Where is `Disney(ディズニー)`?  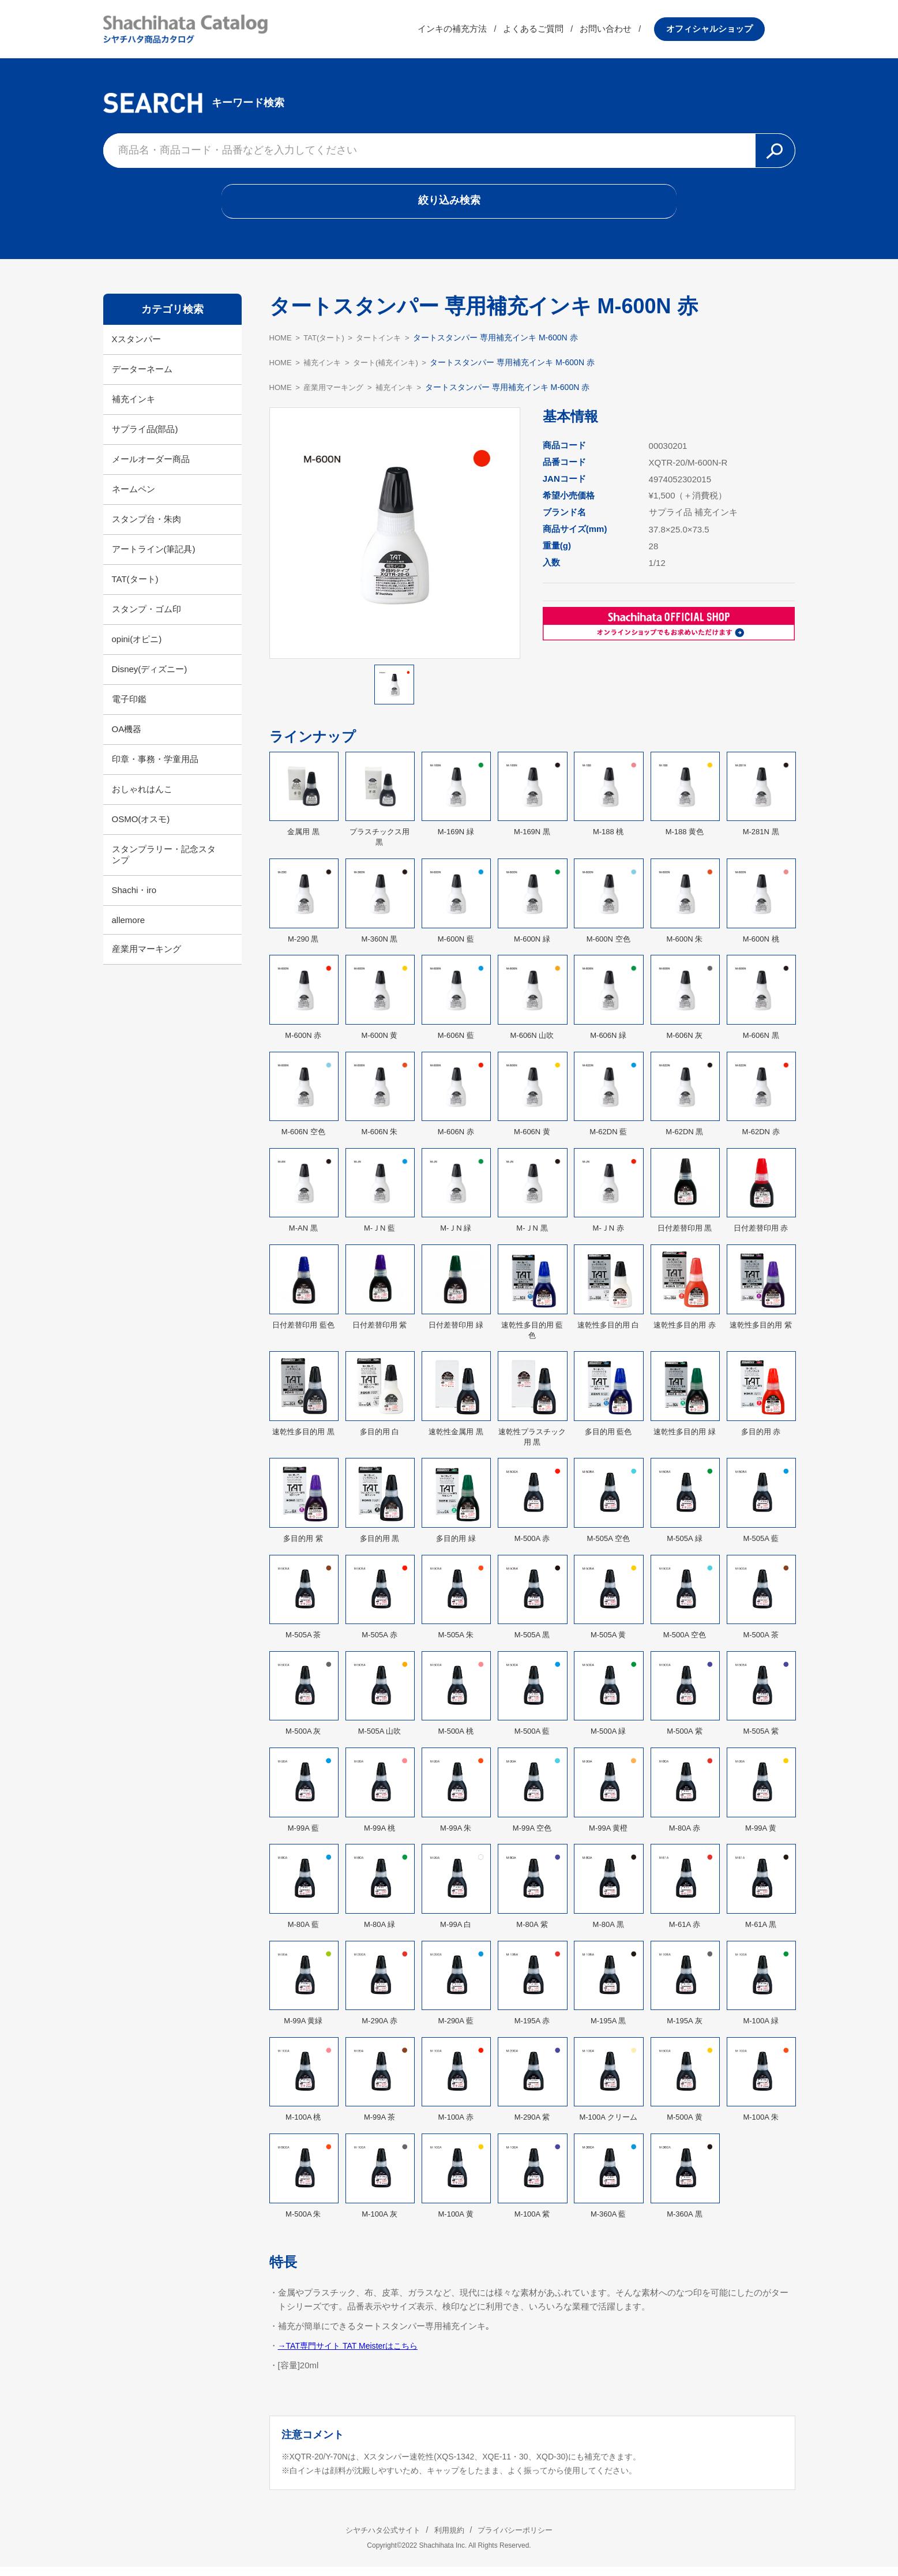 Disney(ディズニー) is located at coordinates (149, 678).